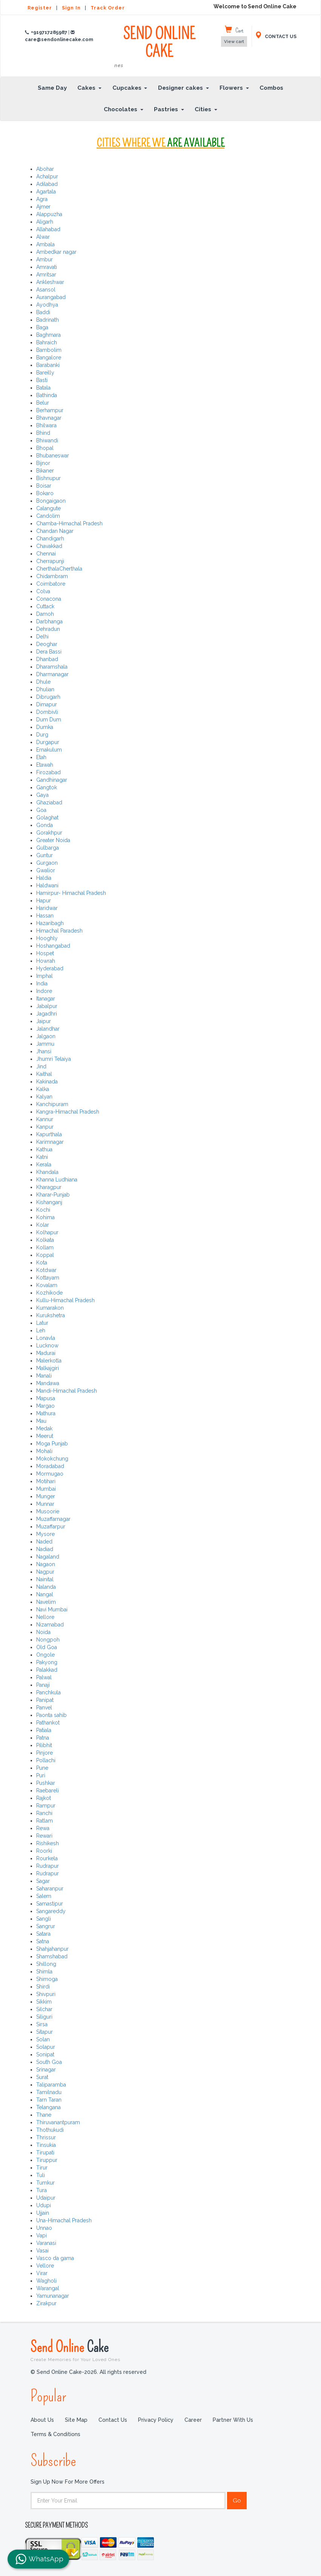  What do you see at coordinates (48, 1361) in the screenshot?
I see `Malerkotla` at bounding box center [48, 1361].